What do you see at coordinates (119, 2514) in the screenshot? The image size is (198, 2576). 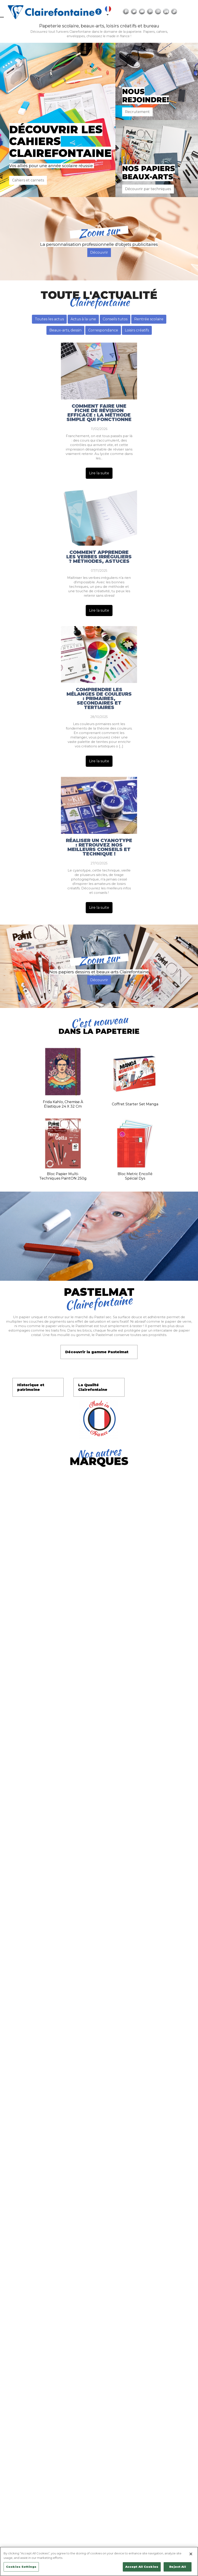 I see `Accessibilité : Partiellement conforme : 68%` at bounding box center [119, 2514].